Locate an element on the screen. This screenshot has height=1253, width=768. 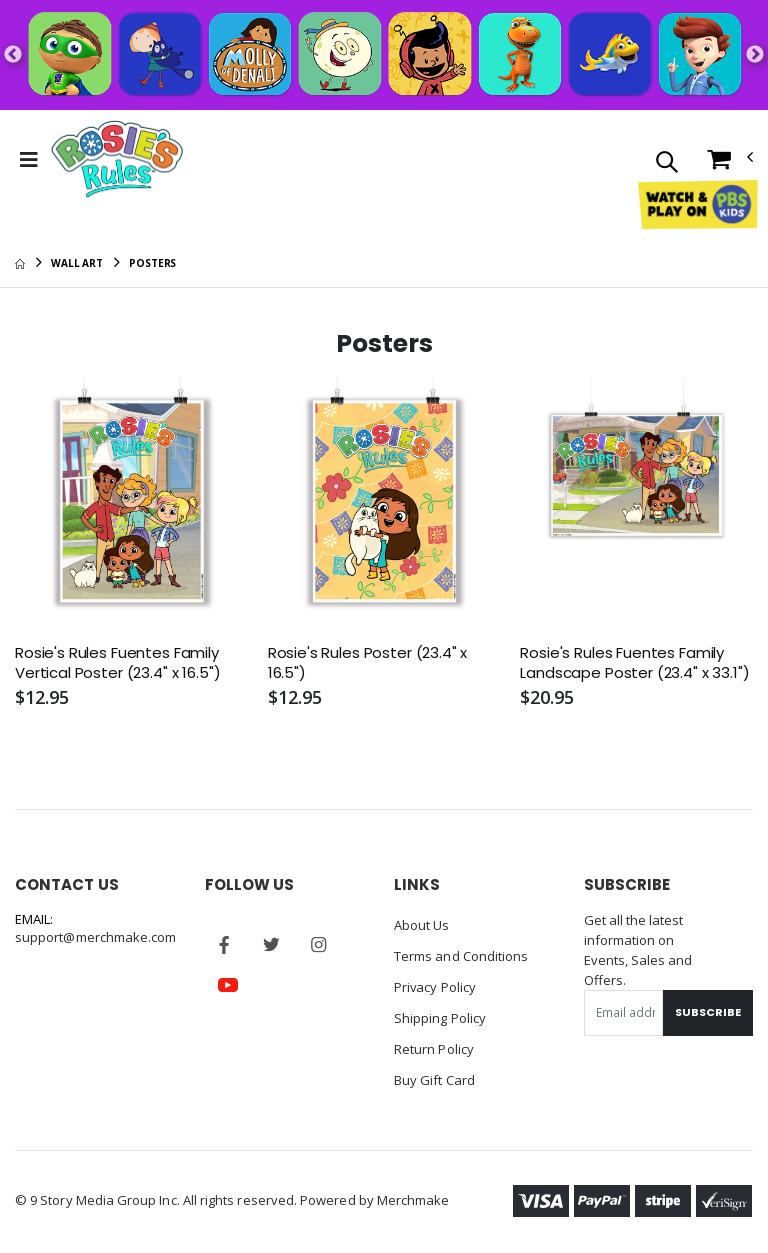
[Go to Homepage] is located at coordinates (117, 160).